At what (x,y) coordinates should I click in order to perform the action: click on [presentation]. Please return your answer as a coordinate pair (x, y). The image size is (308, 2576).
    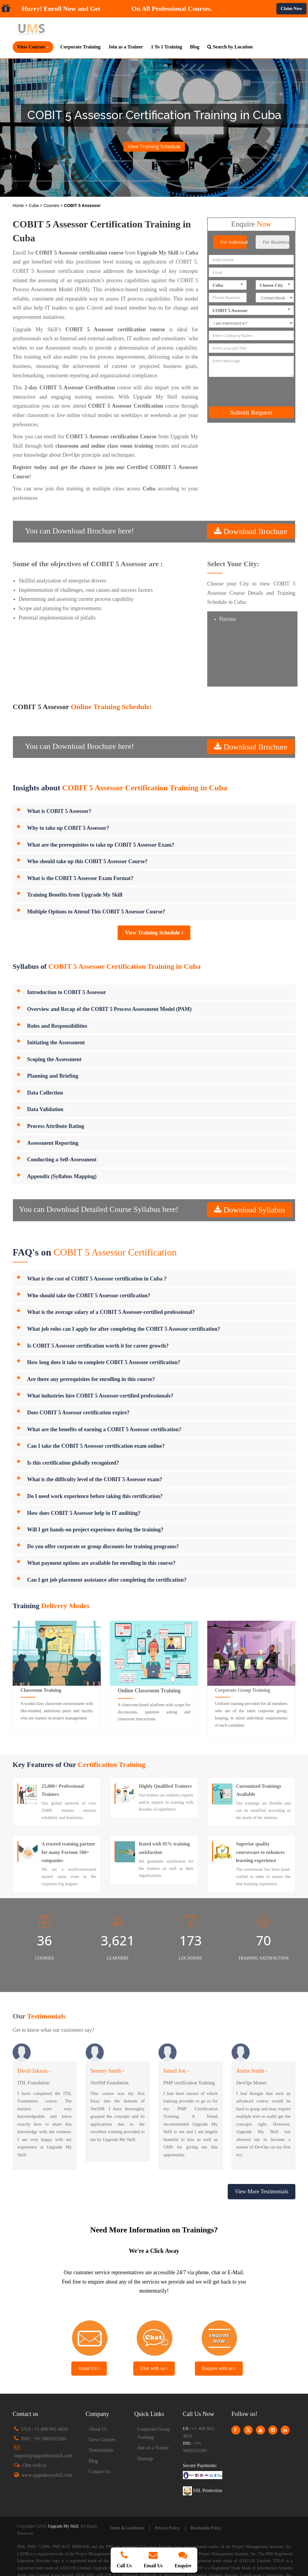
    Looking at the image, I should click on (260, 391).